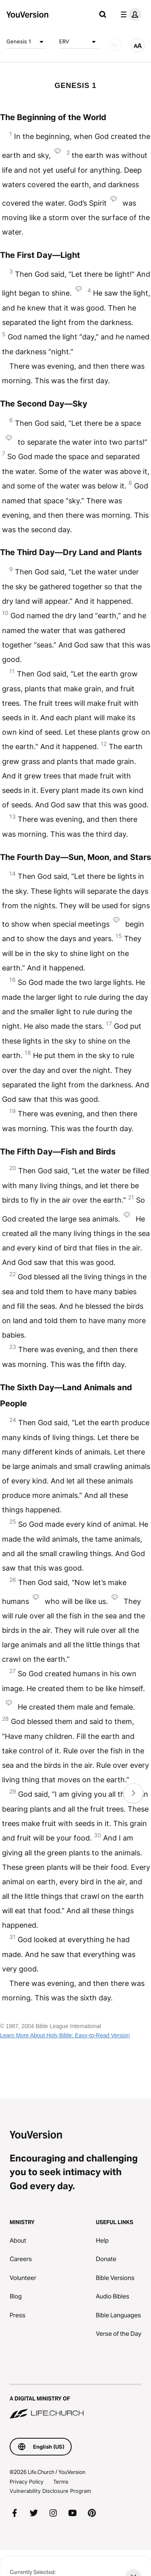 The width and height of the screenshot is (151, 2576). I want to click on [profile menu], so click(129, 14).